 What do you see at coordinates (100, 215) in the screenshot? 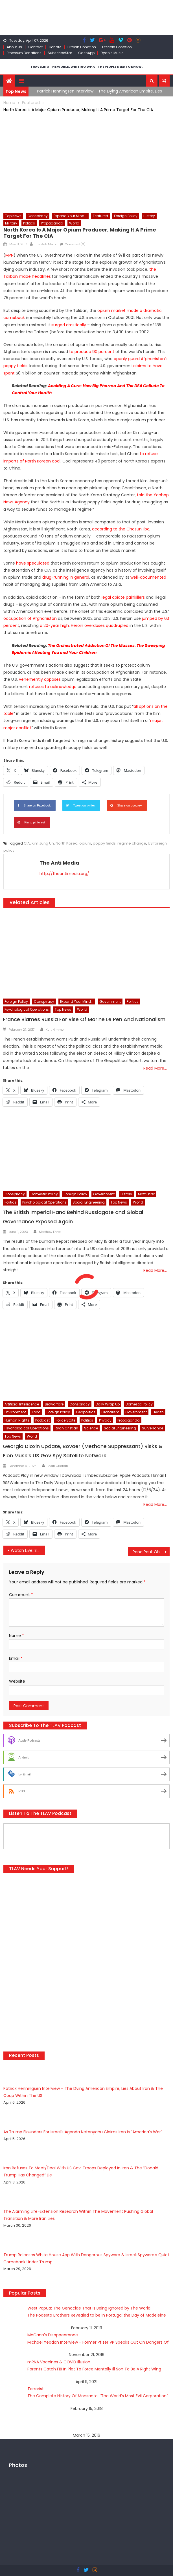
I see `Featured` at bounding box center [100, 215].